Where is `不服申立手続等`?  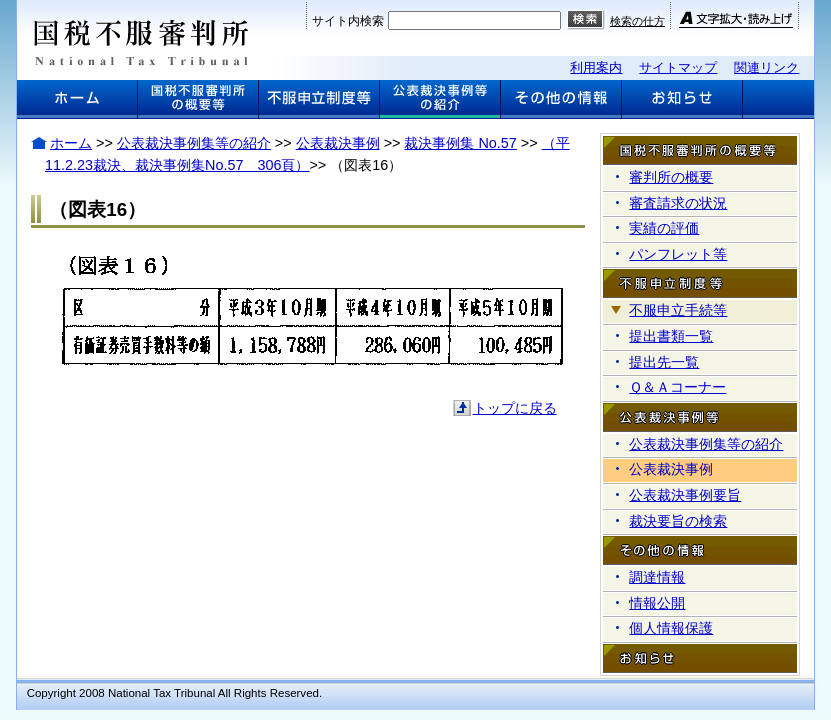 不服申立手続等 is located at coordinates (678, 310).